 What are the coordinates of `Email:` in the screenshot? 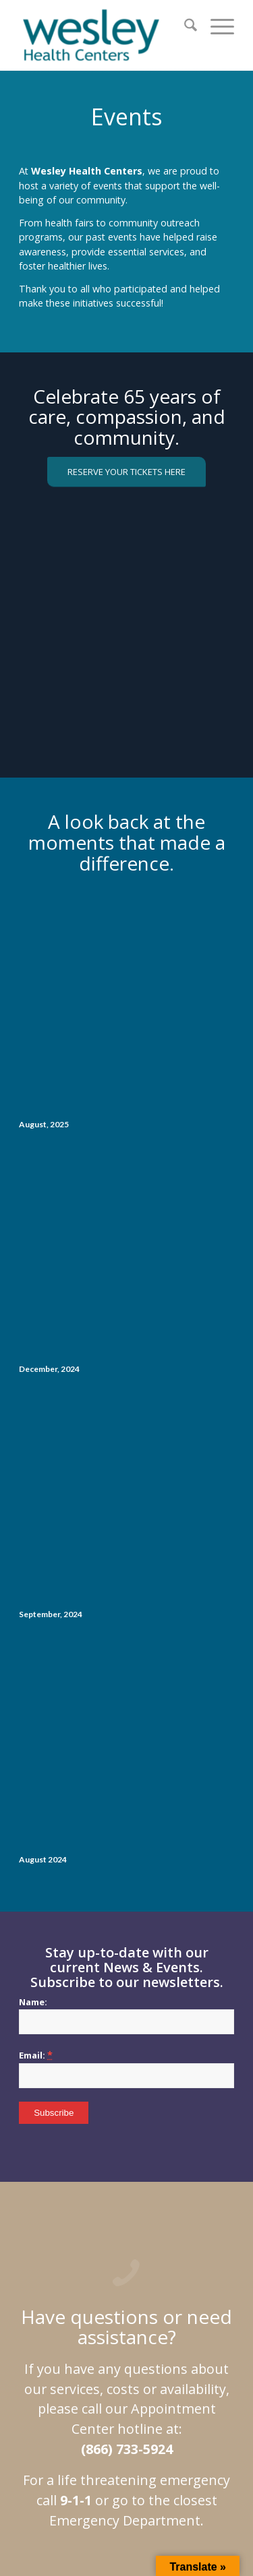 It's located at (36, 1585).